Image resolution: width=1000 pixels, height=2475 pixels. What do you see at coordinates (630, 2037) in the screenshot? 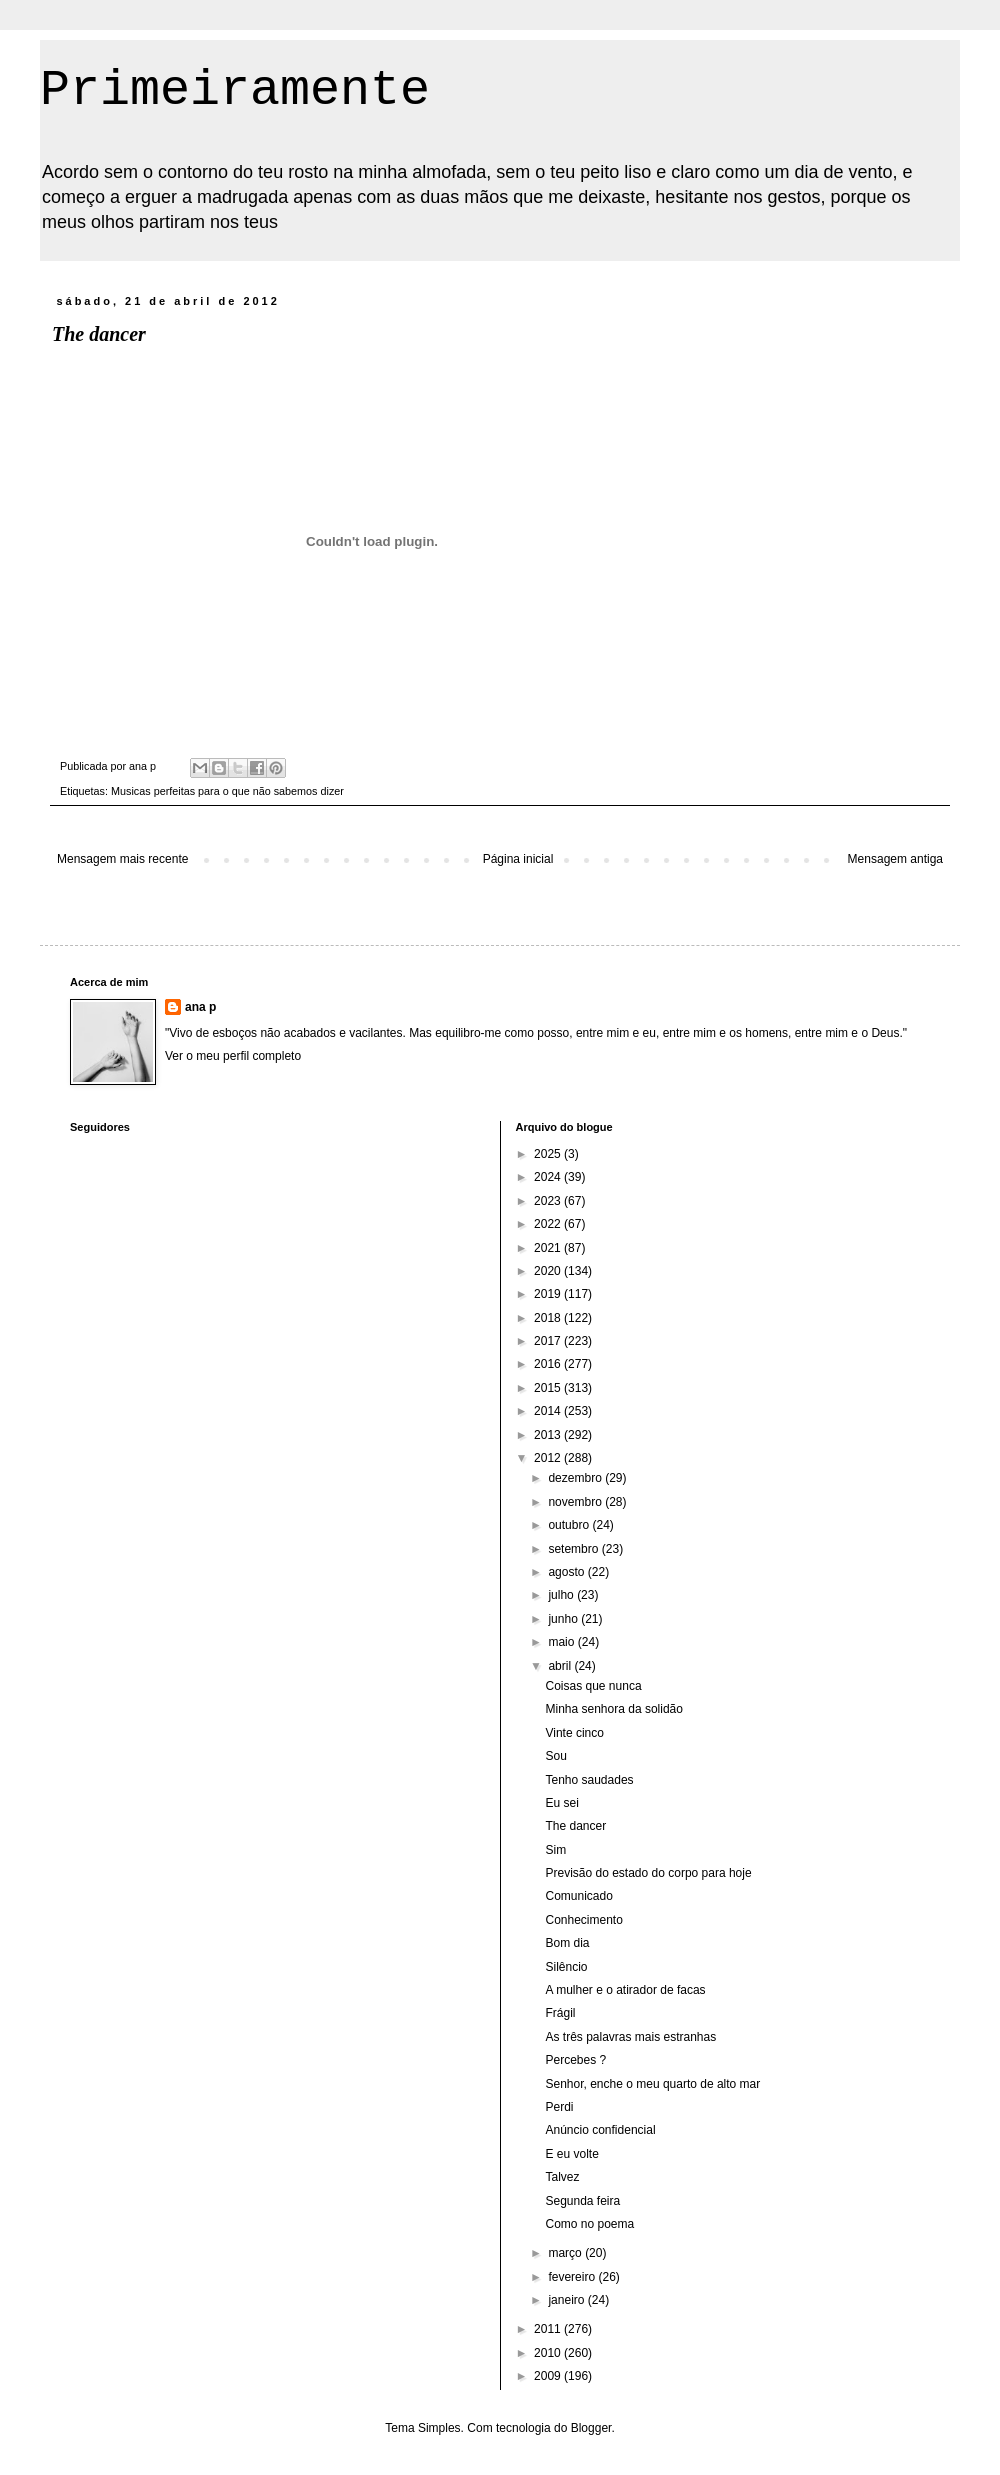
I see `As três palavras mais estranhas` at bounding box center [630, 2037].